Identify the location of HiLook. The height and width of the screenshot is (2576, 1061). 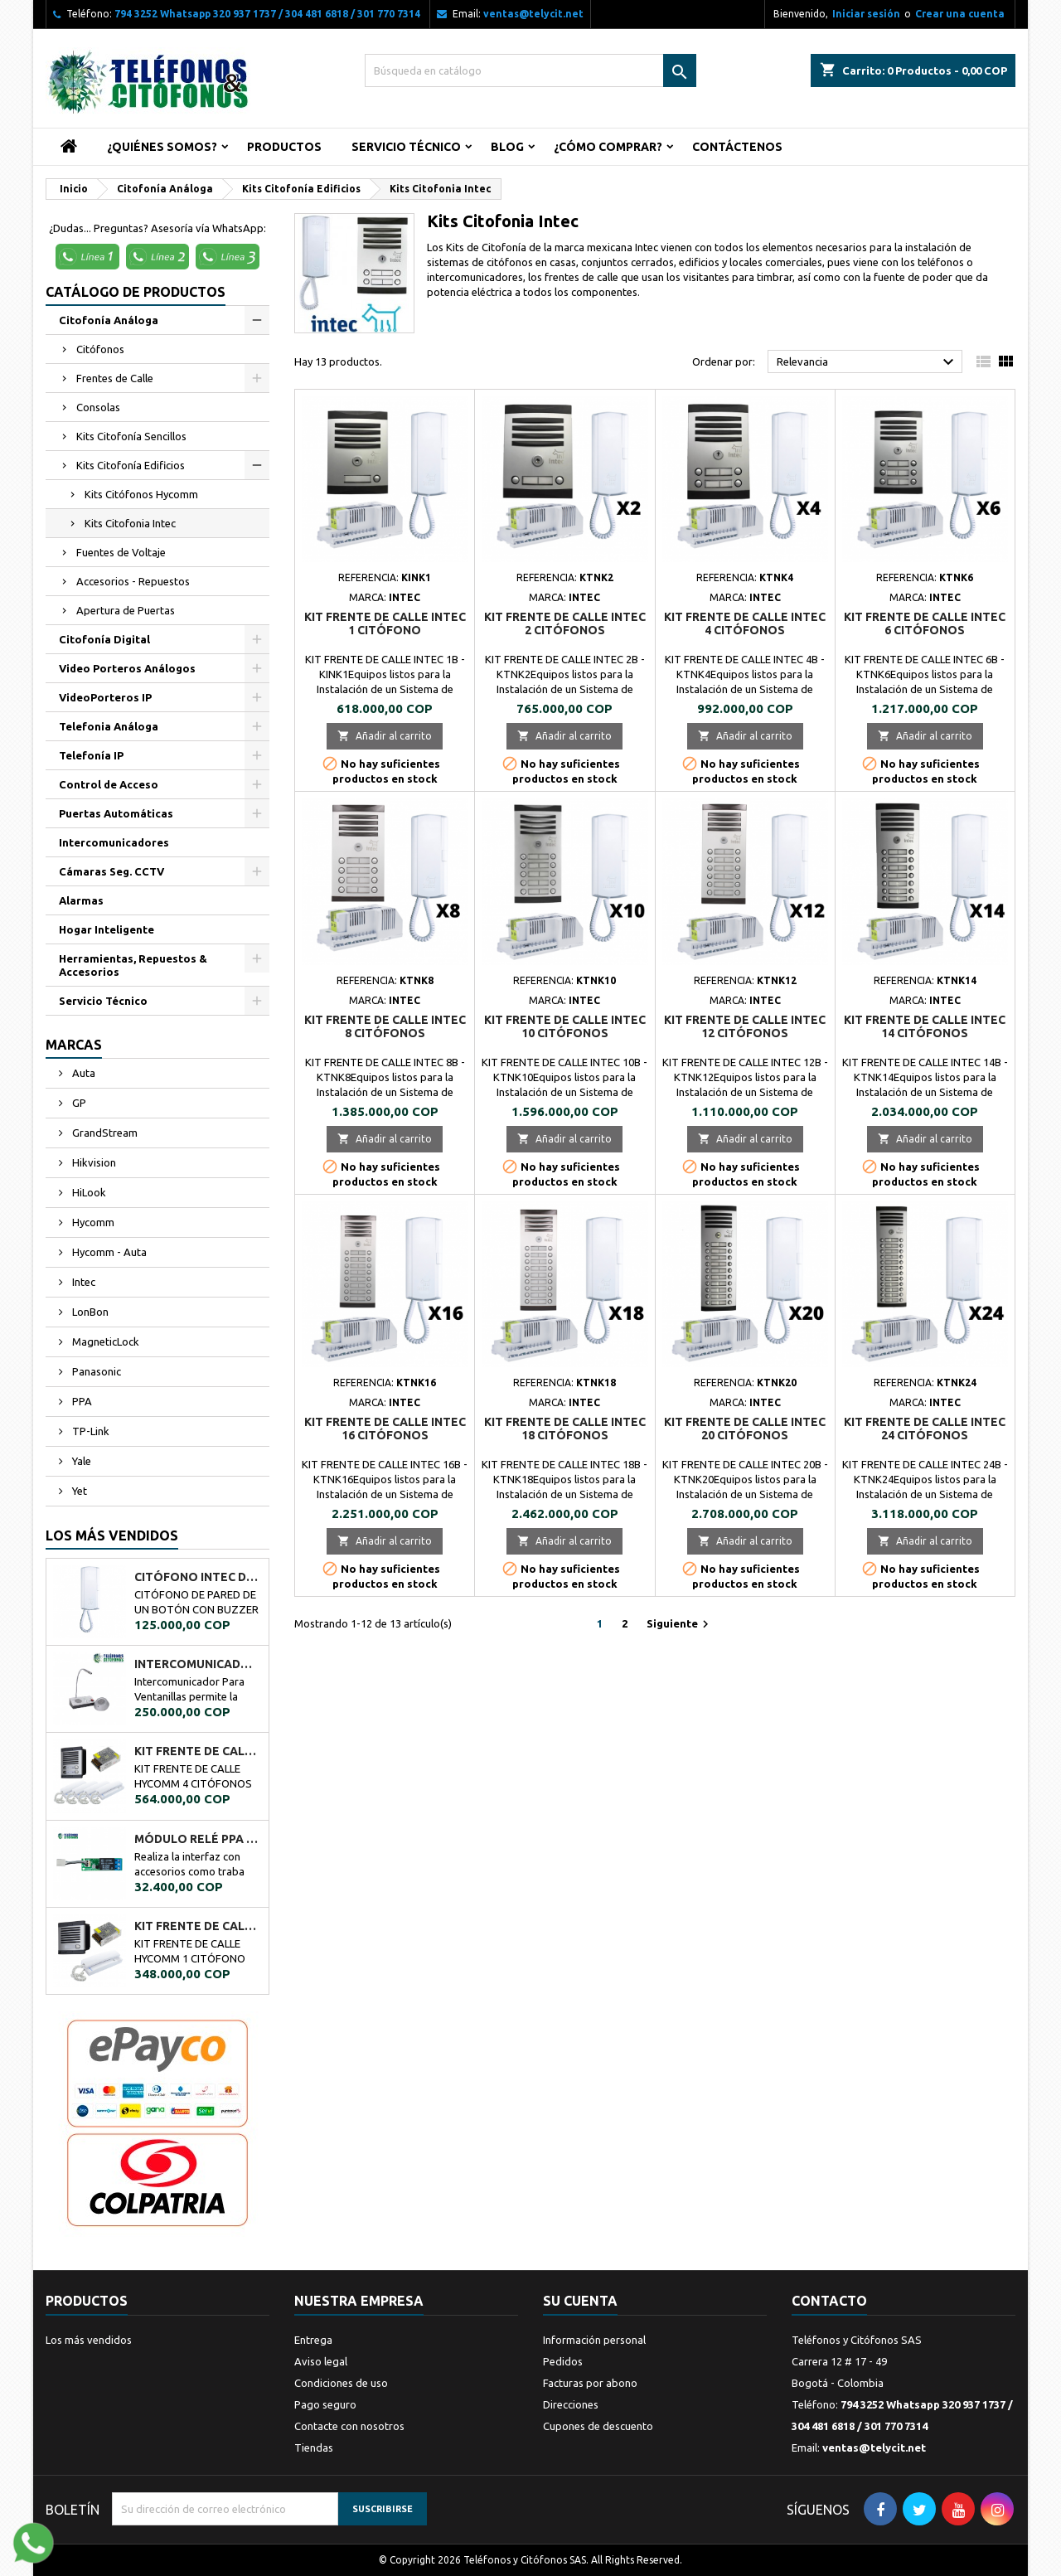
(88, 1192).